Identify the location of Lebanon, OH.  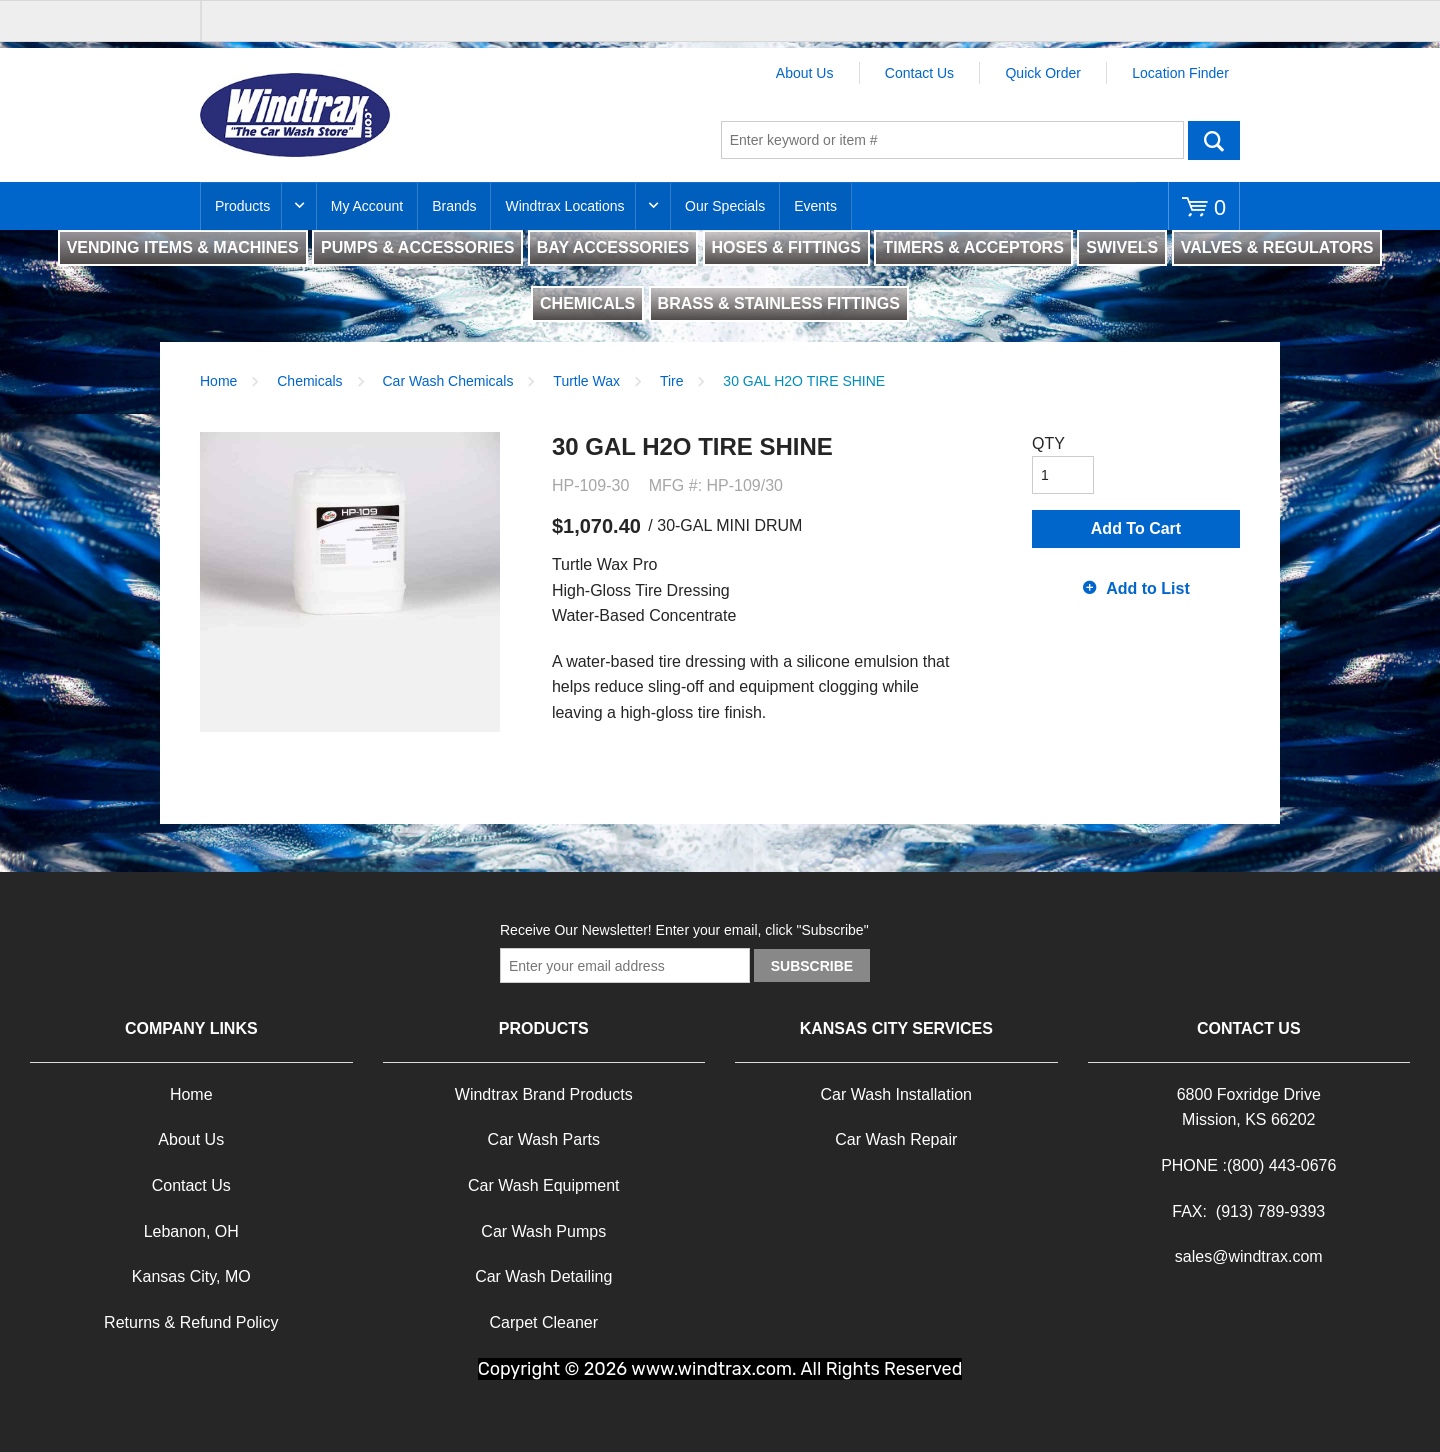
(191, 1231).